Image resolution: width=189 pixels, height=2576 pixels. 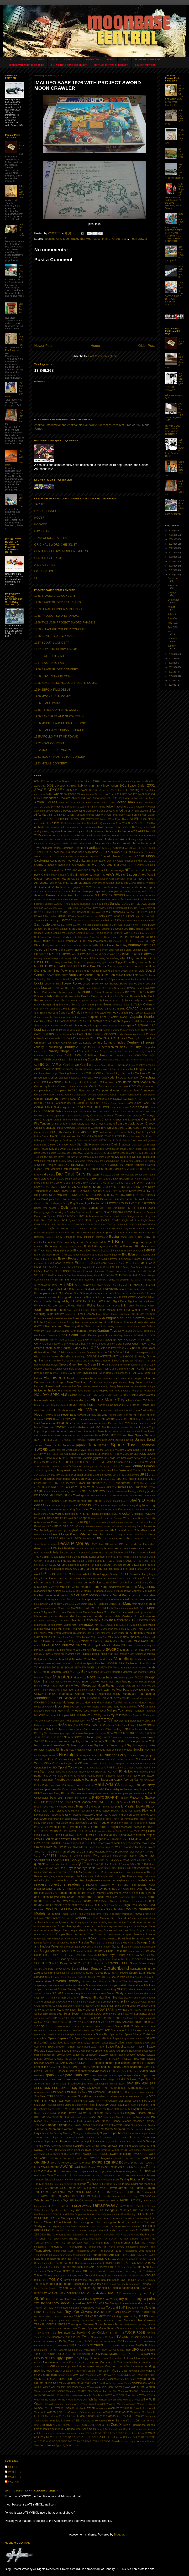 What do you see at coordinates (109, 1693) in the screenshot?
I see `moonbase family` at bounding box center [109, 1693].